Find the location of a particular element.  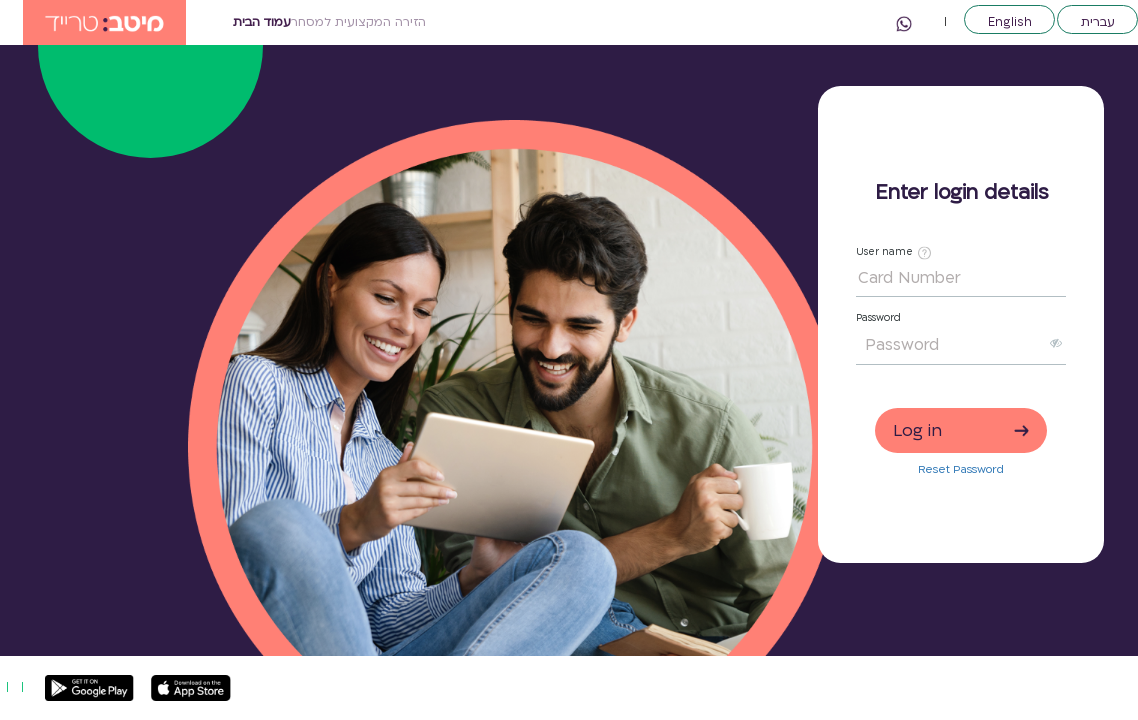

English is located at coordinates (1010, 21).